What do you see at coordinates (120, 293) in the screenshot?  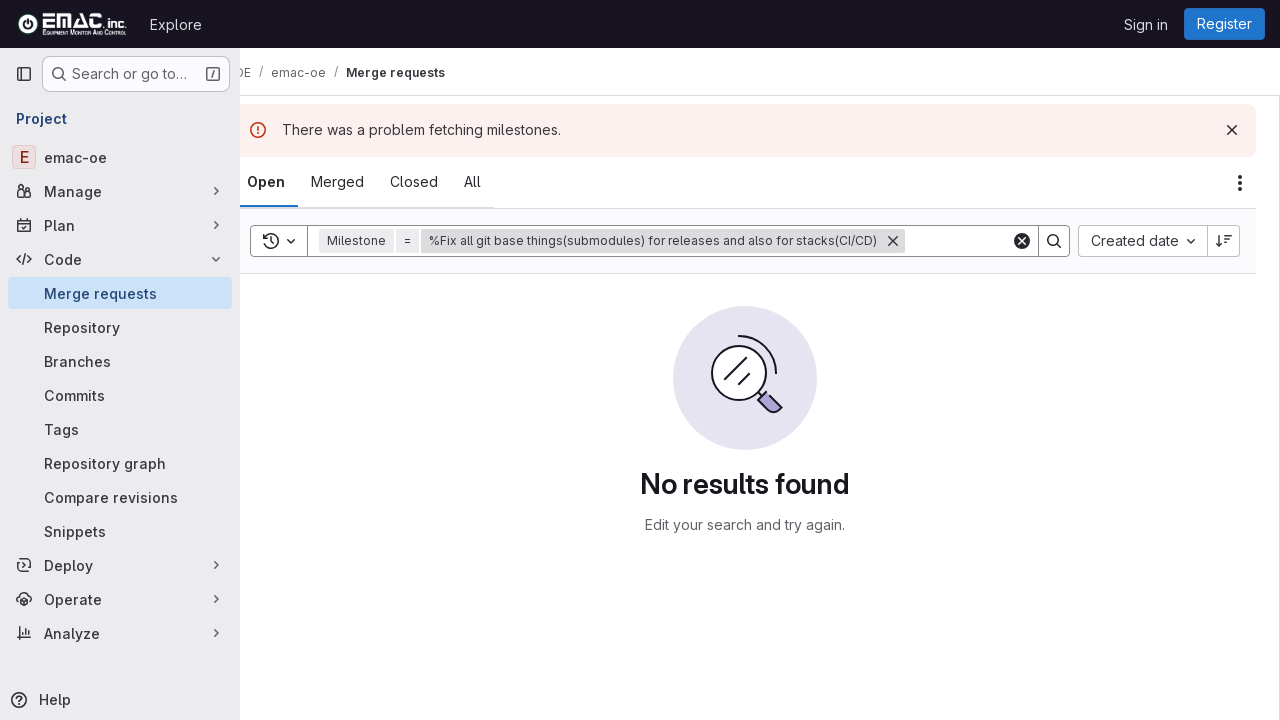 I see `[Merge requests]` at bounding box center [120, 293].